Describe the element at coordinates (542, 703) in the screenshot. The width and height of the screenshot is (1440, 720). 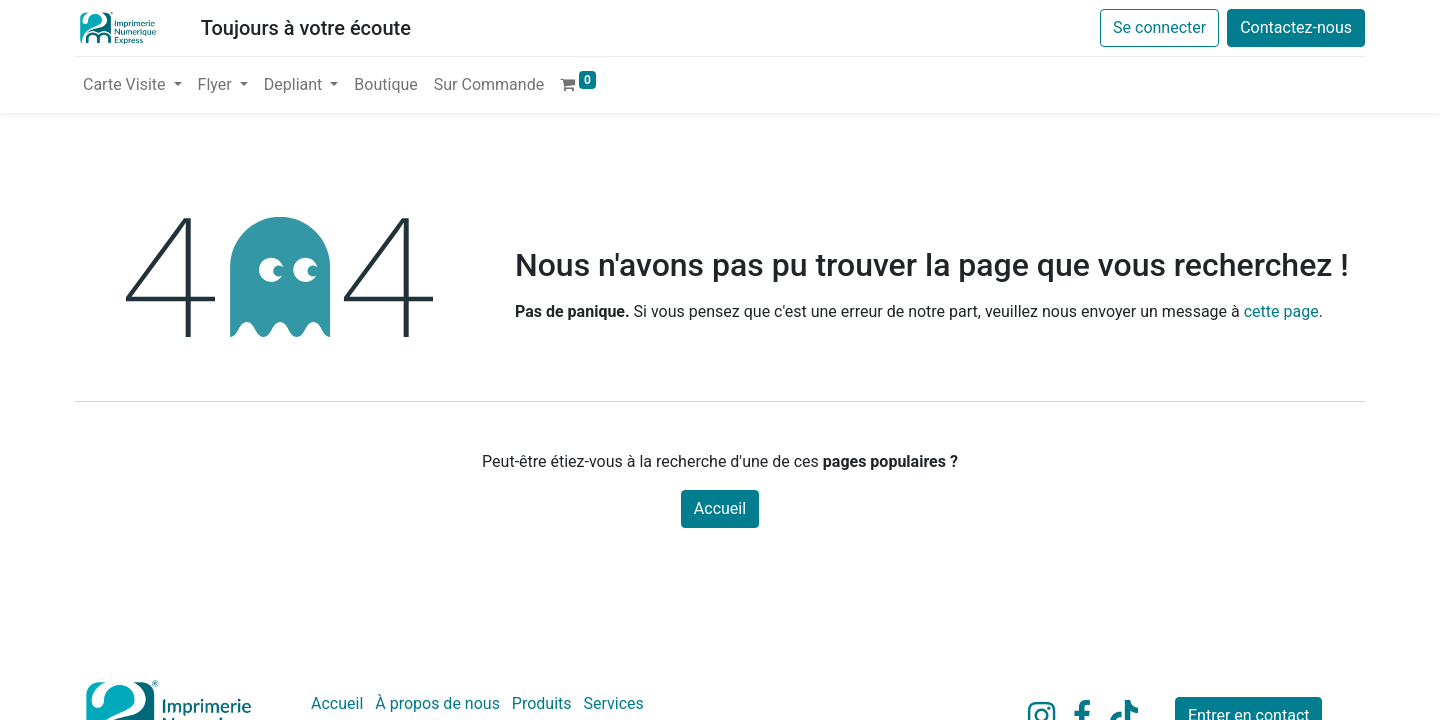
I see `Produits` at that location.